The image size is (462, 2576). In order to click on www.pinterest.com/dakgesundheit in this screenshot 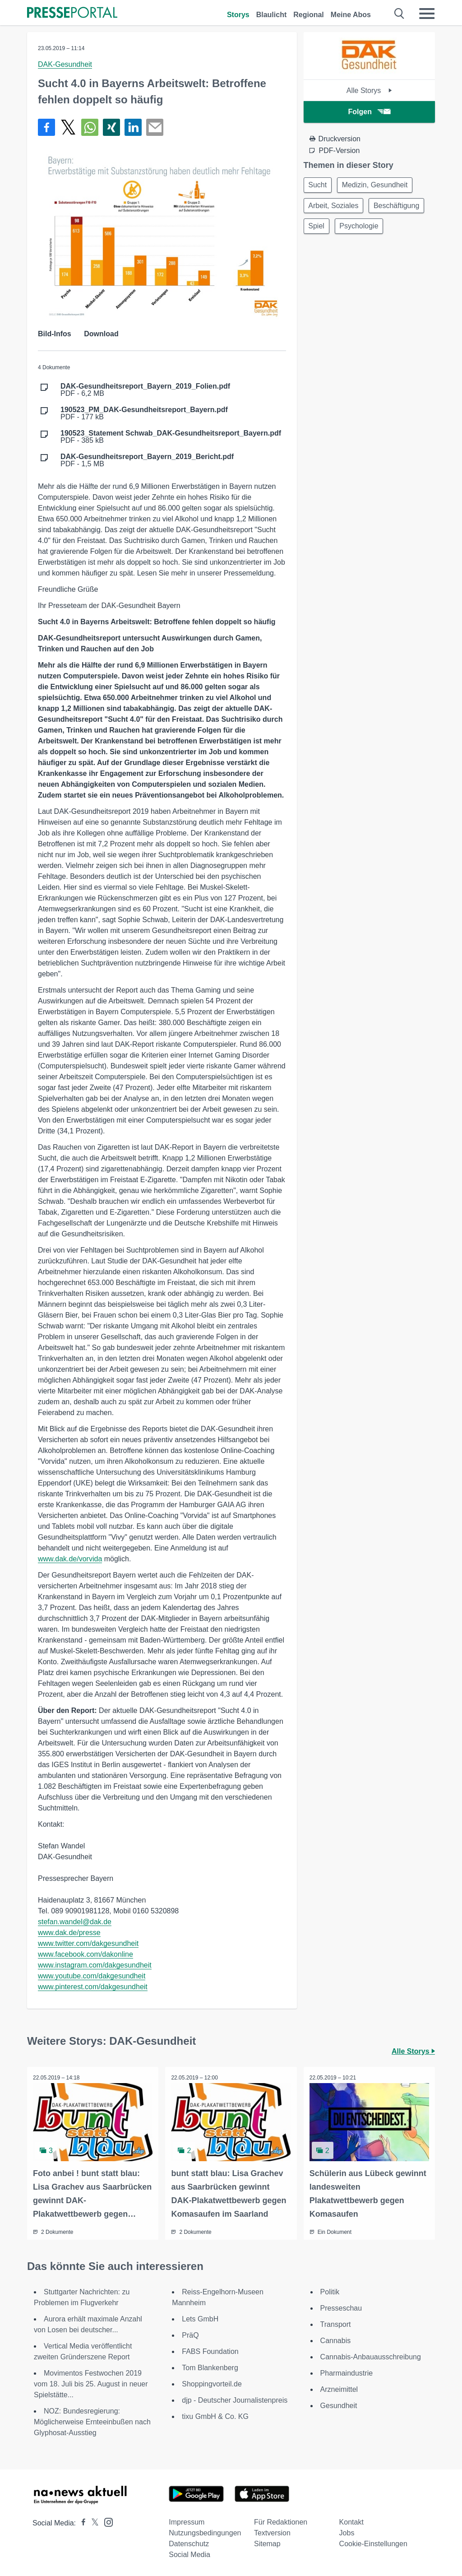, I will do `click(93, 1987)`.